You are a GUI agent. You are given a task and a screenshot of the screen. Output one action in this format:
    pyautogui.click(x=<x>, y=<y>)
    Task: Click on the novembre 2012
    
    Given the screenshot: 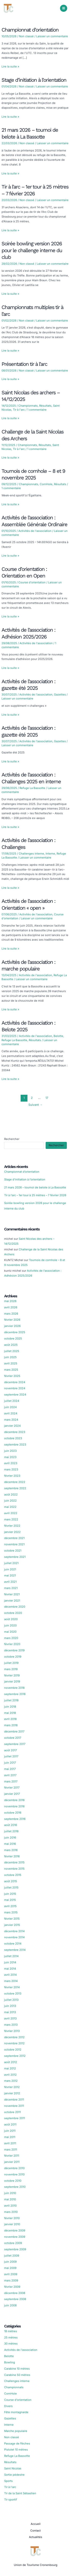 What is the action you would take?
    pyautogui.click(x=14, y=2043)
    